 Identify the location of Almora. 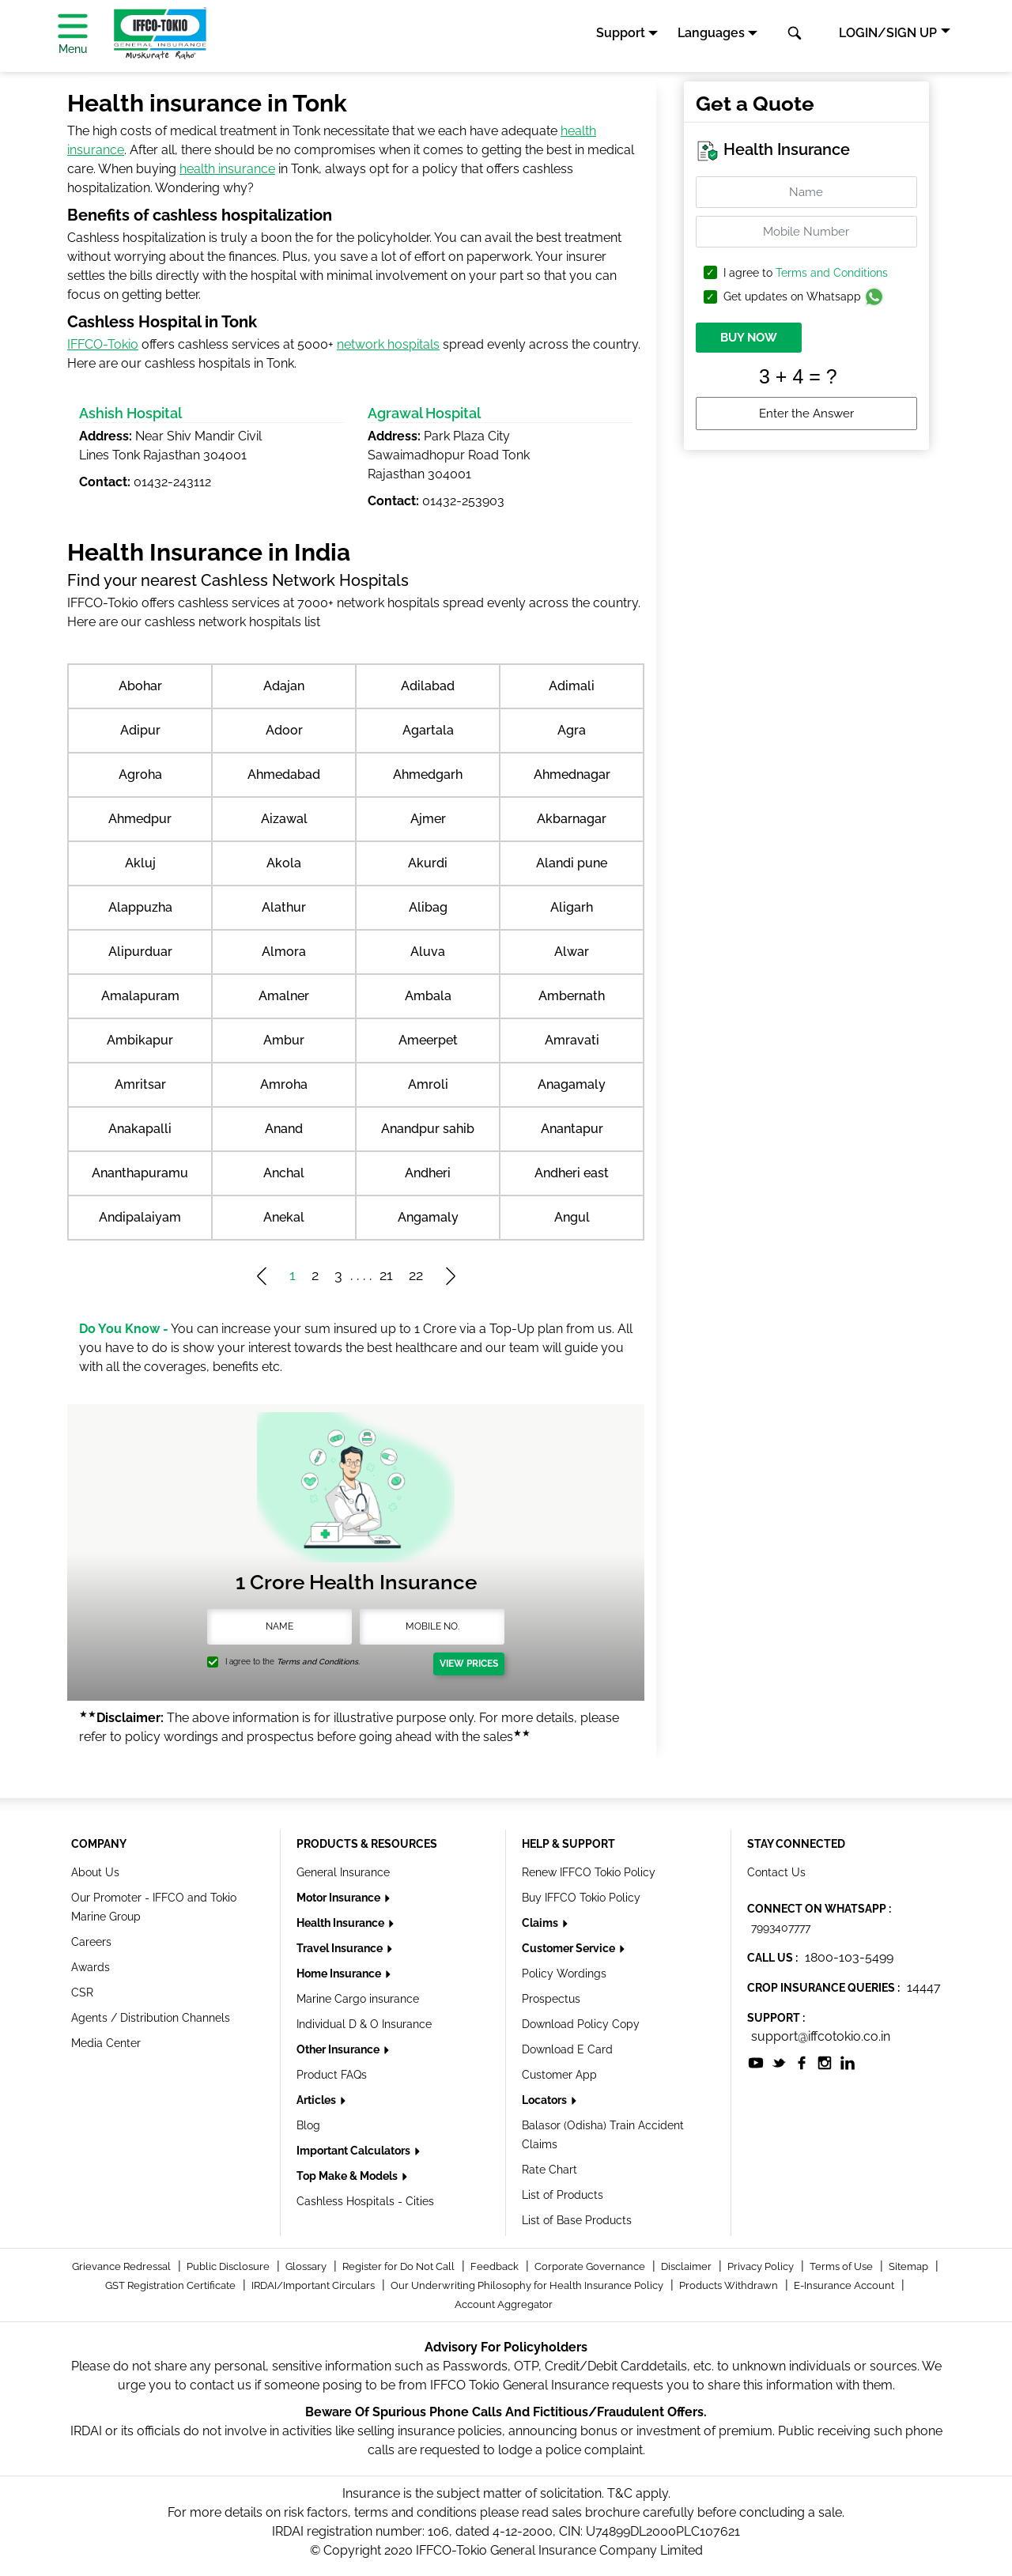
(284, 951).